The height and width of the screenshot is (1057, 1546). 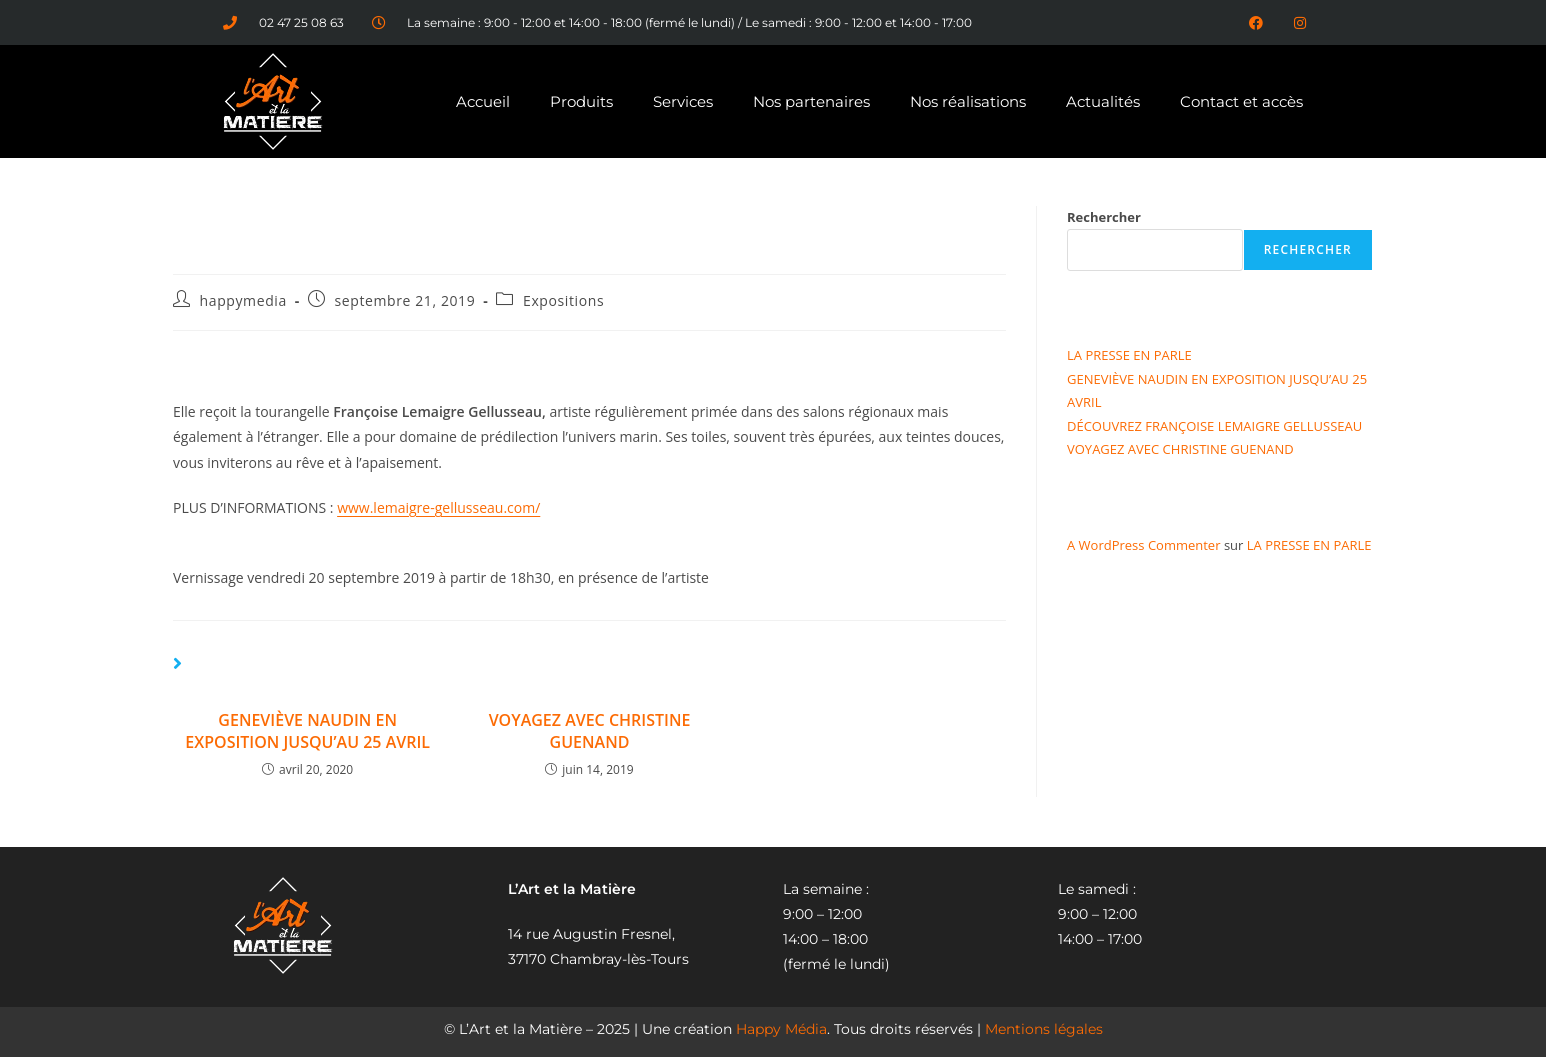 I want to click on Nos réalisations, so click(x=968, y=101).